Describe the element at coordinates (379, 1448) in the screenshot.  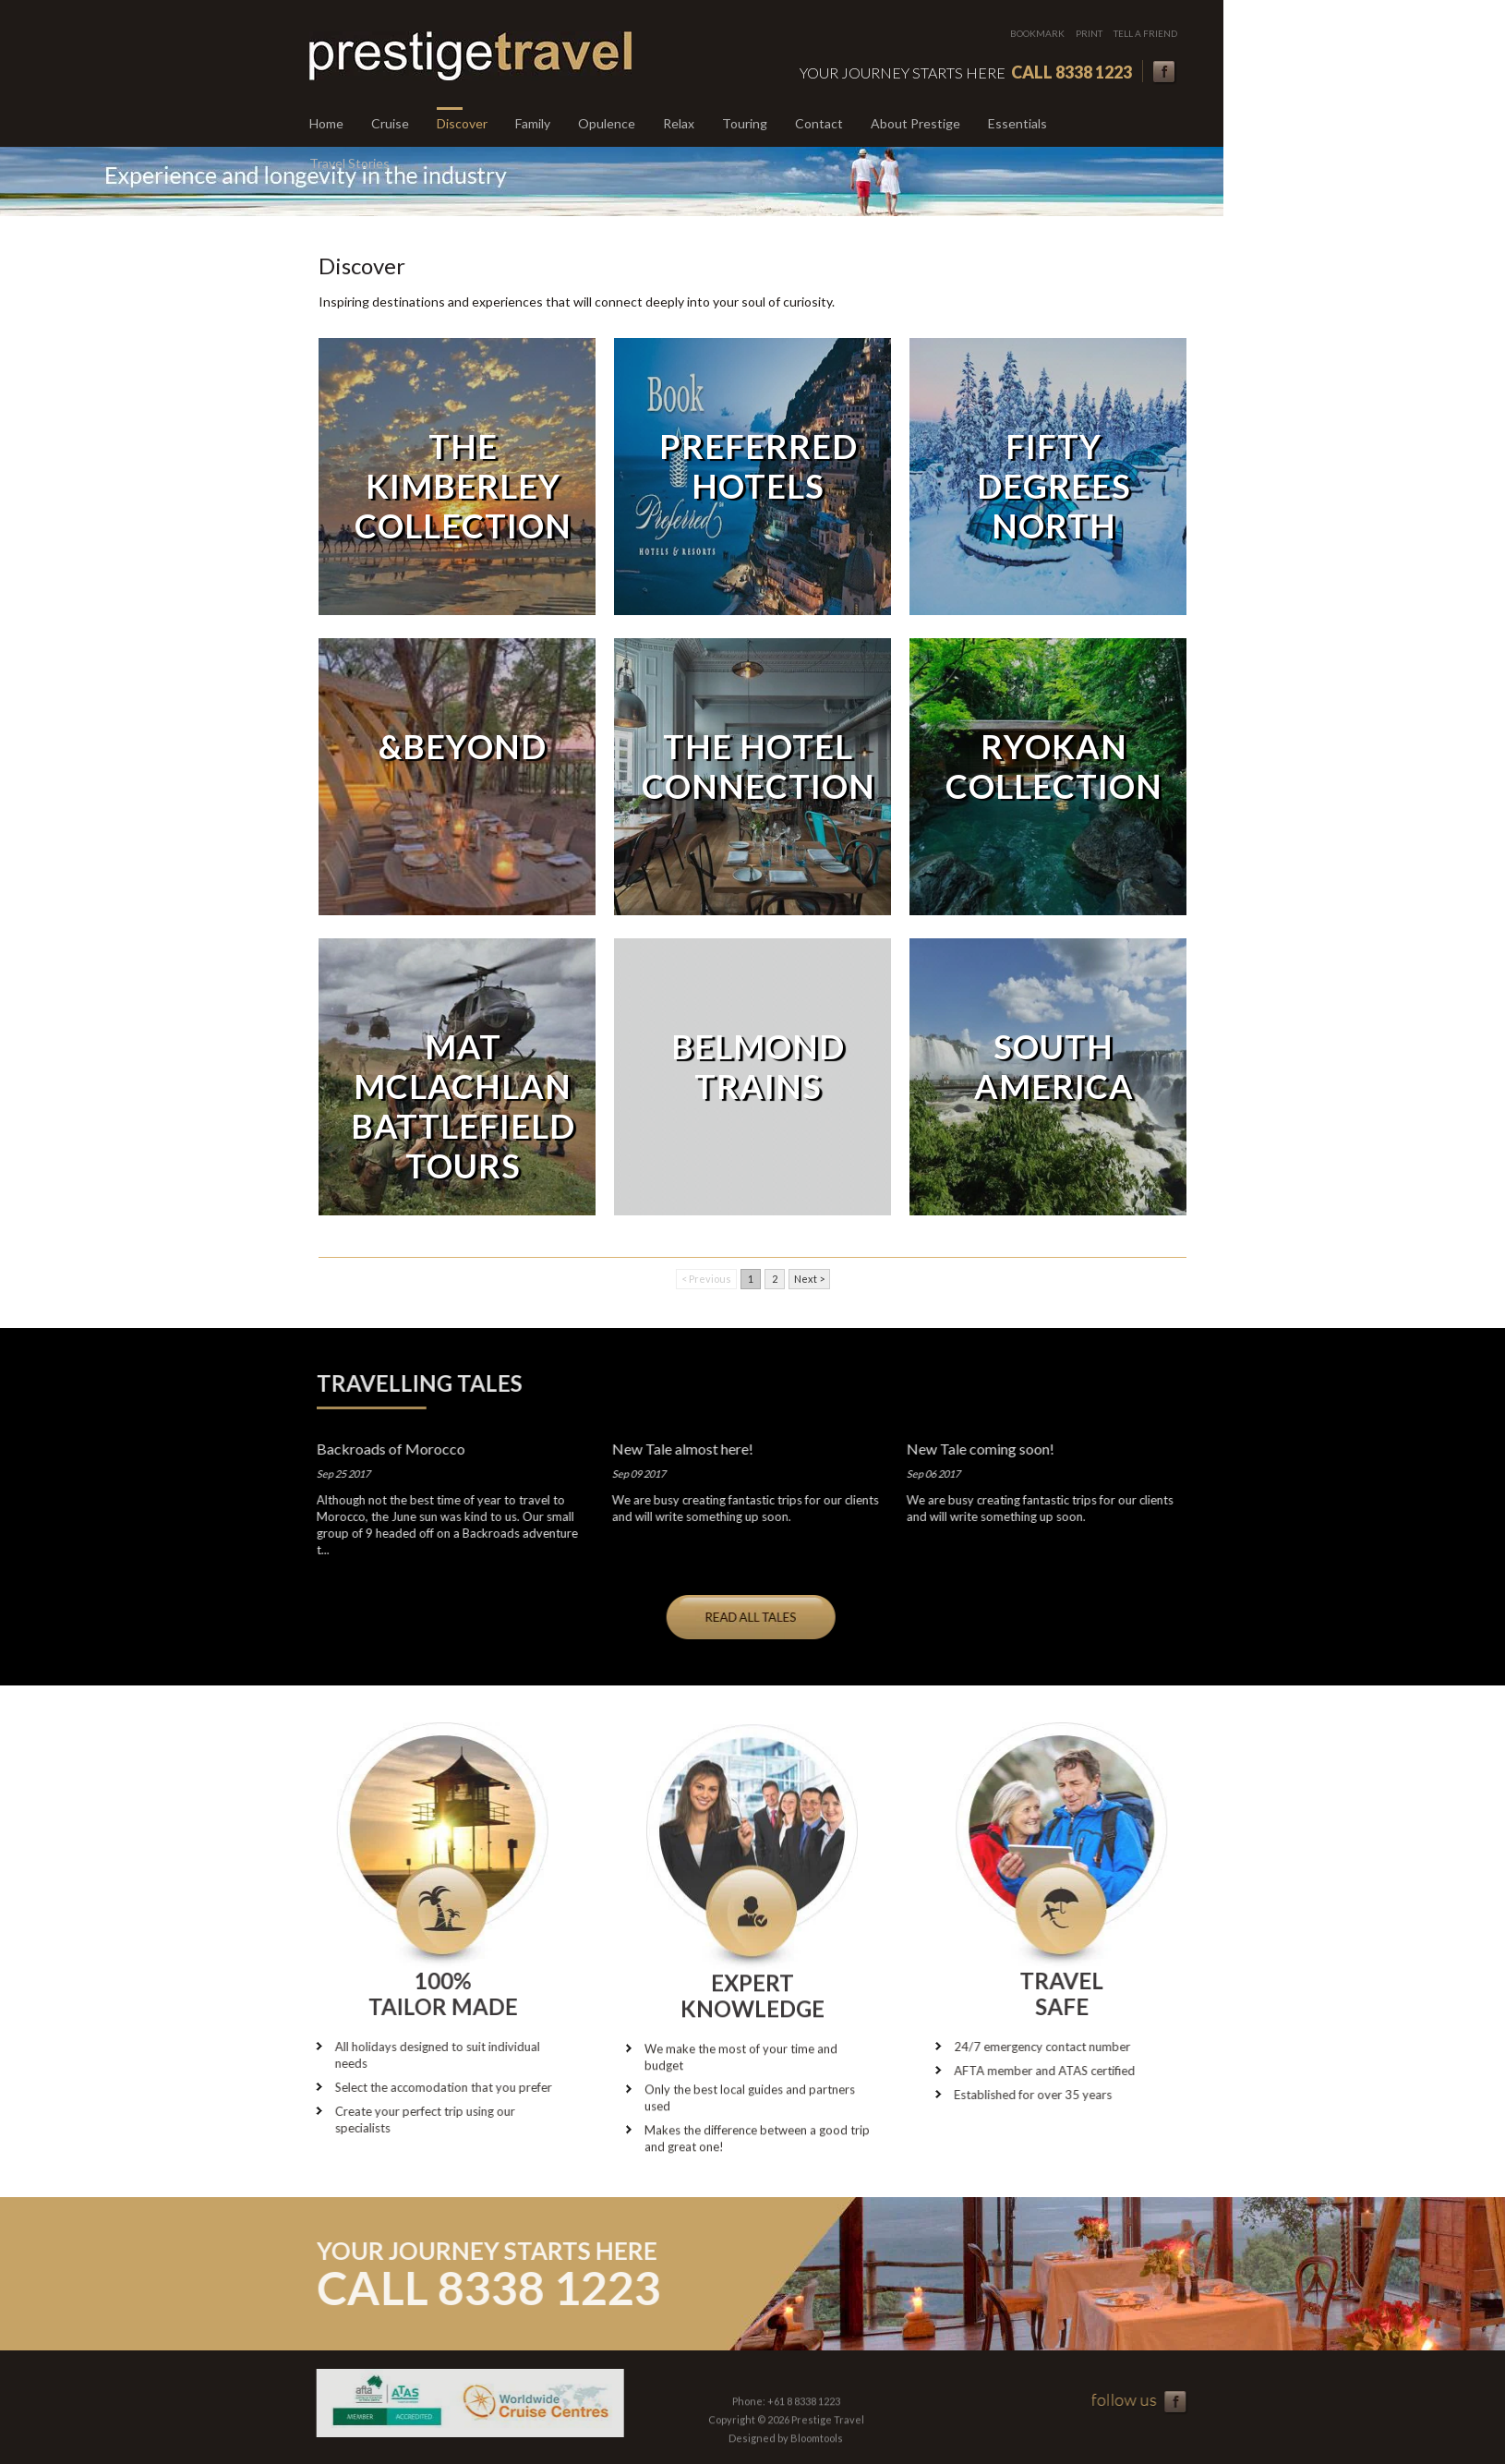
I see `Backroads of Morocco` at that location.